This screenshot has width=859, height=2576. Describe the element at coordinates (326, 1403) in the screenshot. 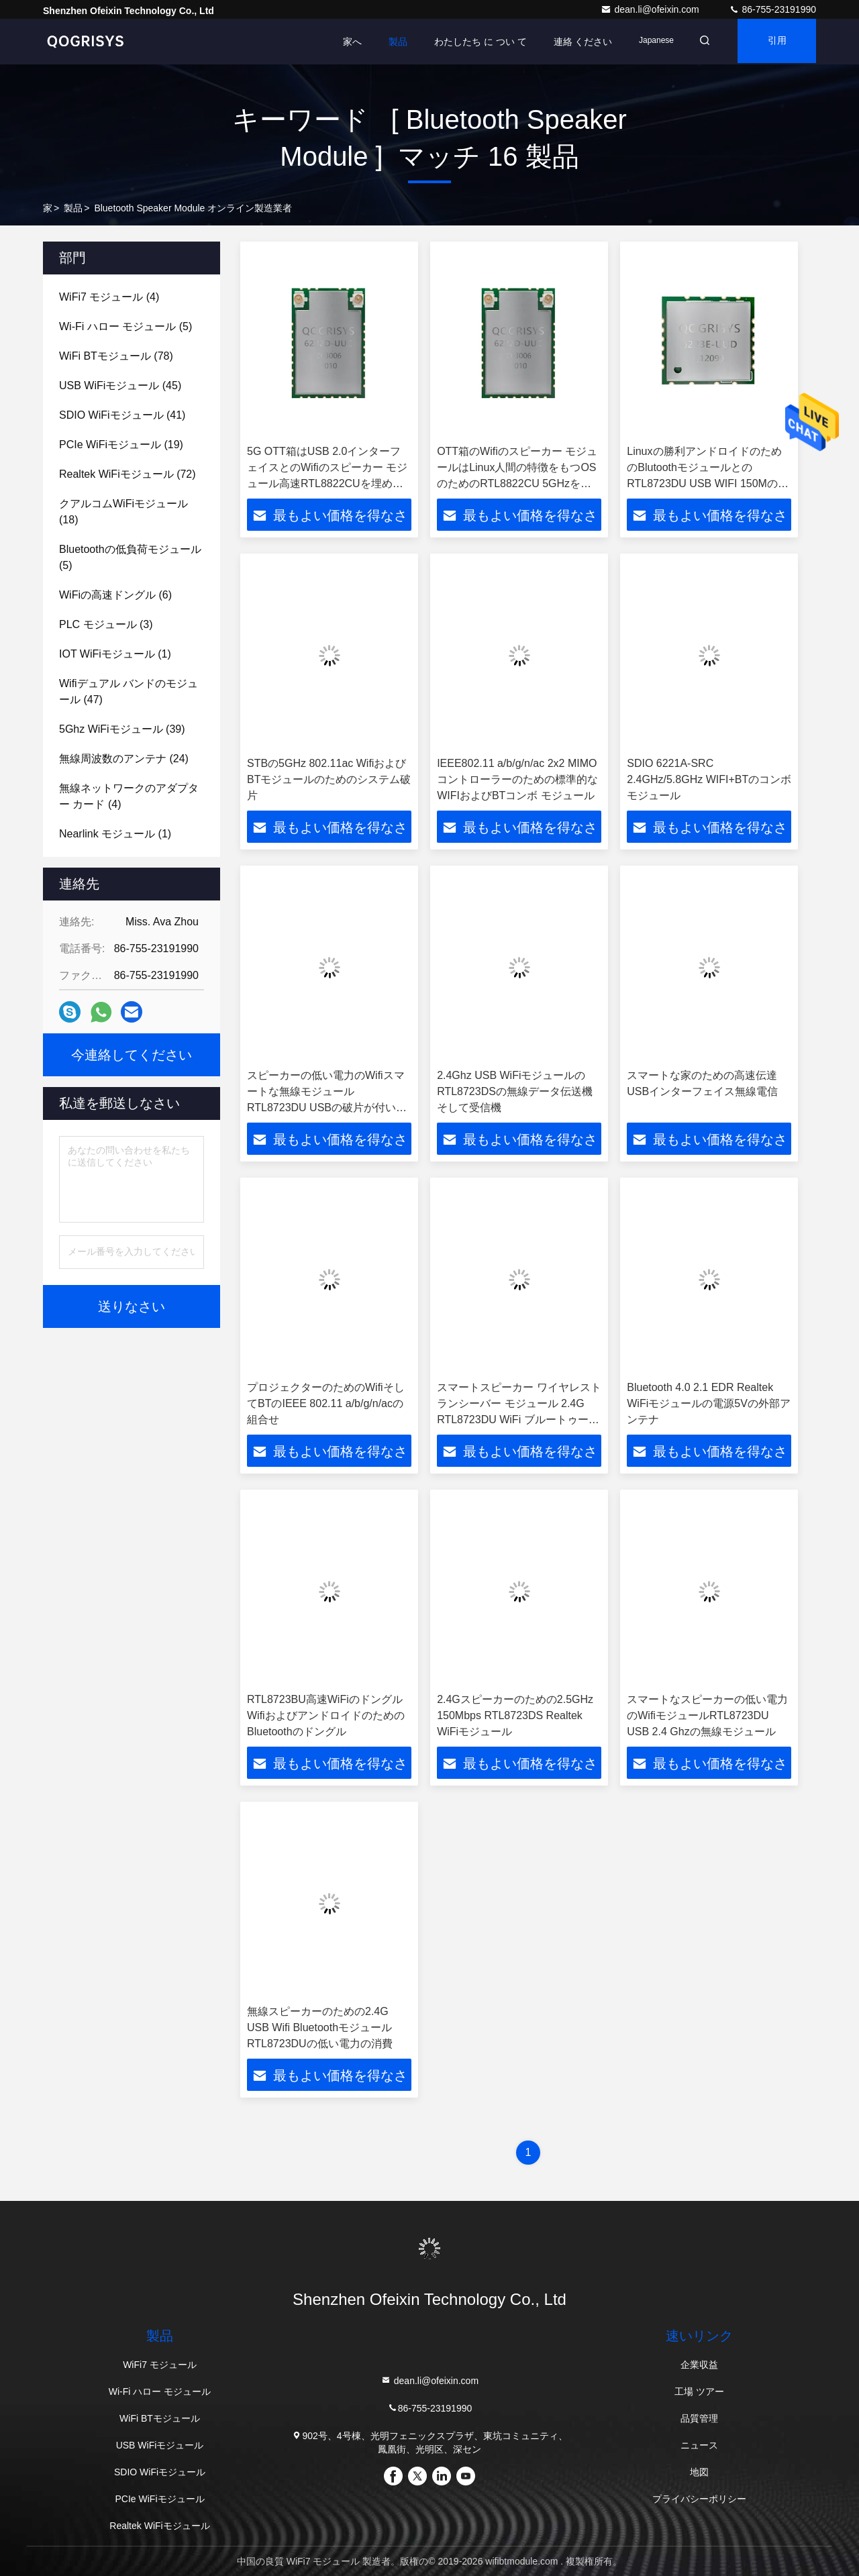

I see `プロジェクターのためのWifiそしてBTのIEEE 802.11 a/b/g/n/acの組合せ` at that location.